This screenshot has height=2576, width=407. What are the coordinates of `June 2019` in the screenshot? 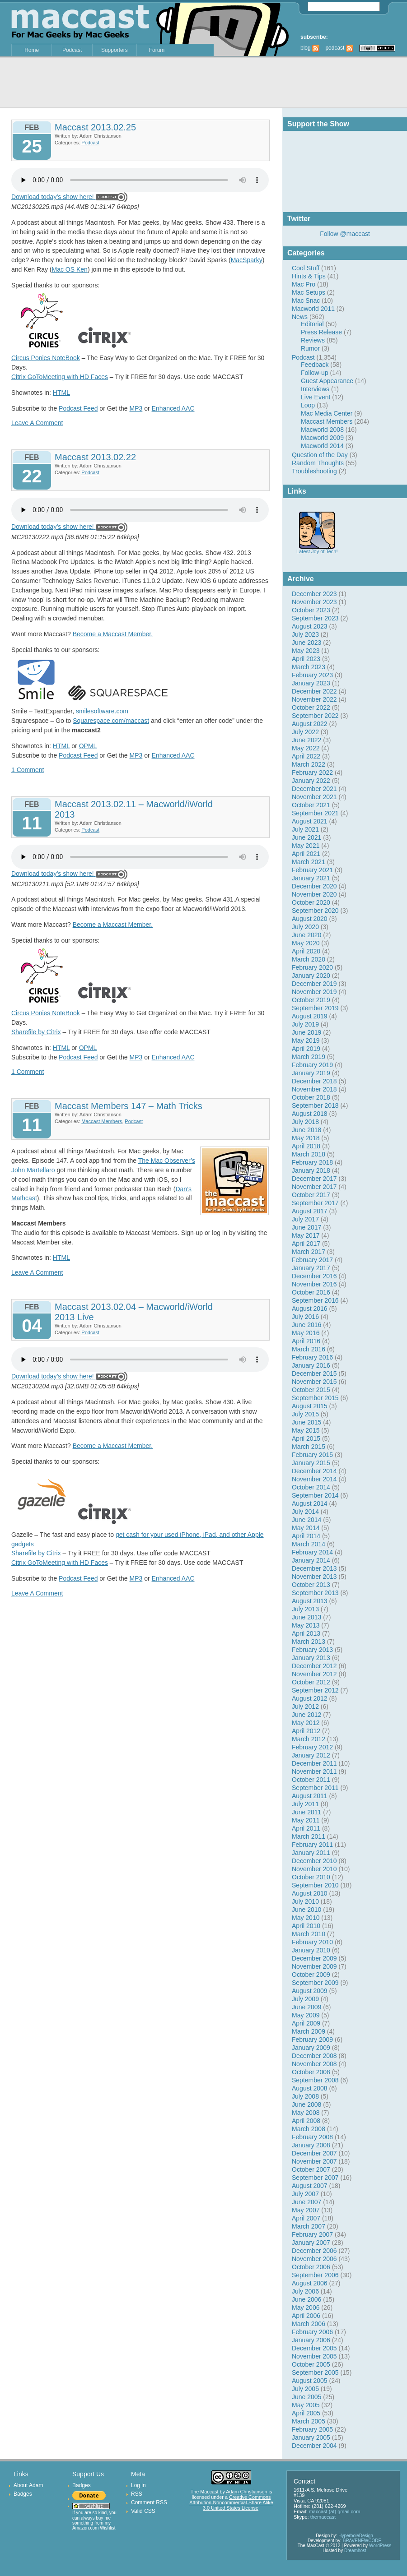 It's located at (306, 1032).